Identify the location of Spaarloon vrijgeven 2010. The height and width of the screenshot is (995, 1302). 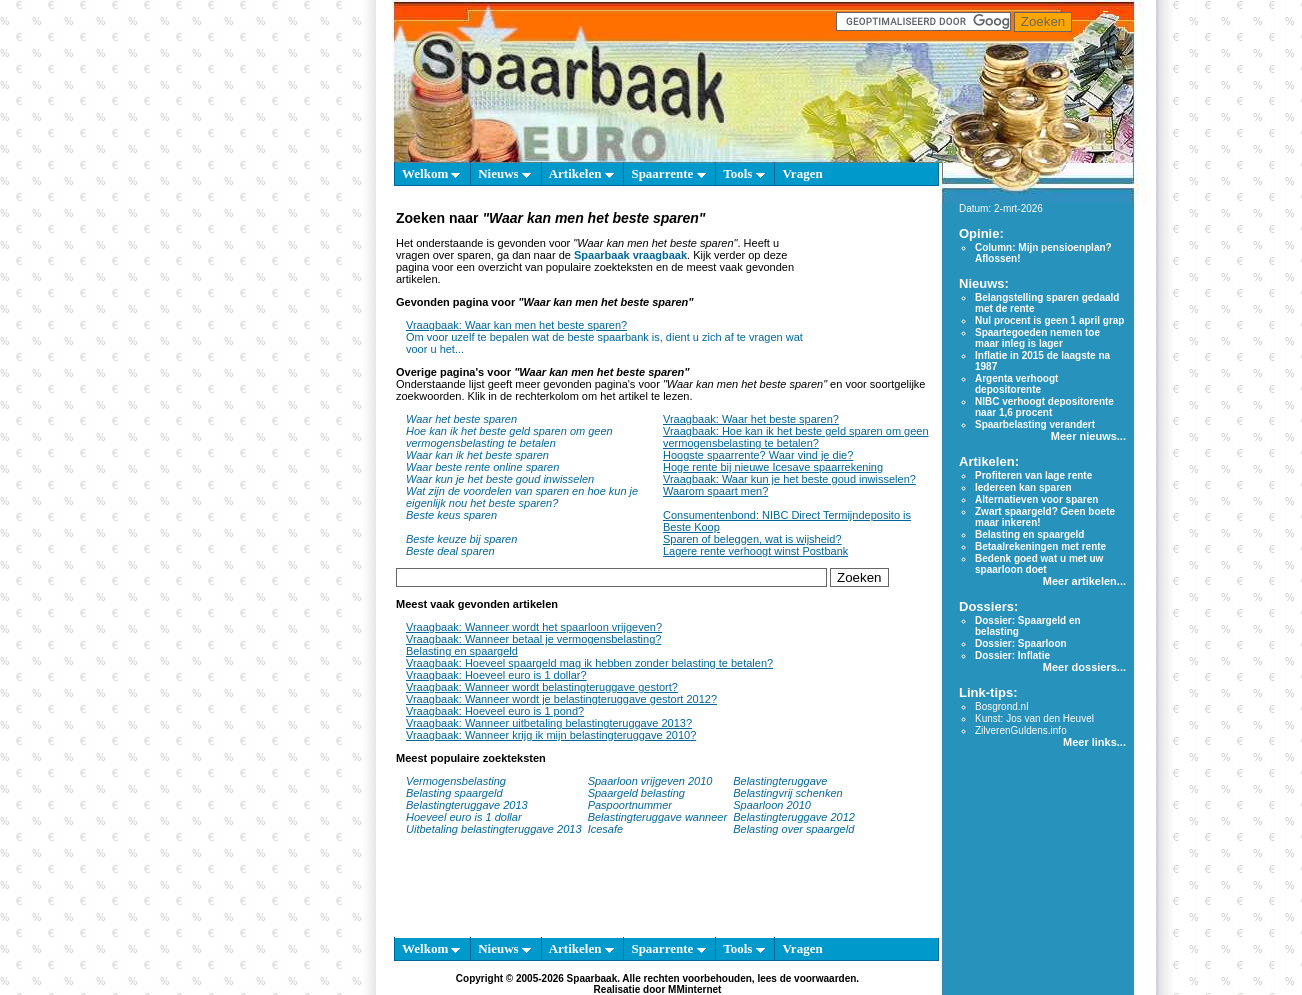
(650, 781).